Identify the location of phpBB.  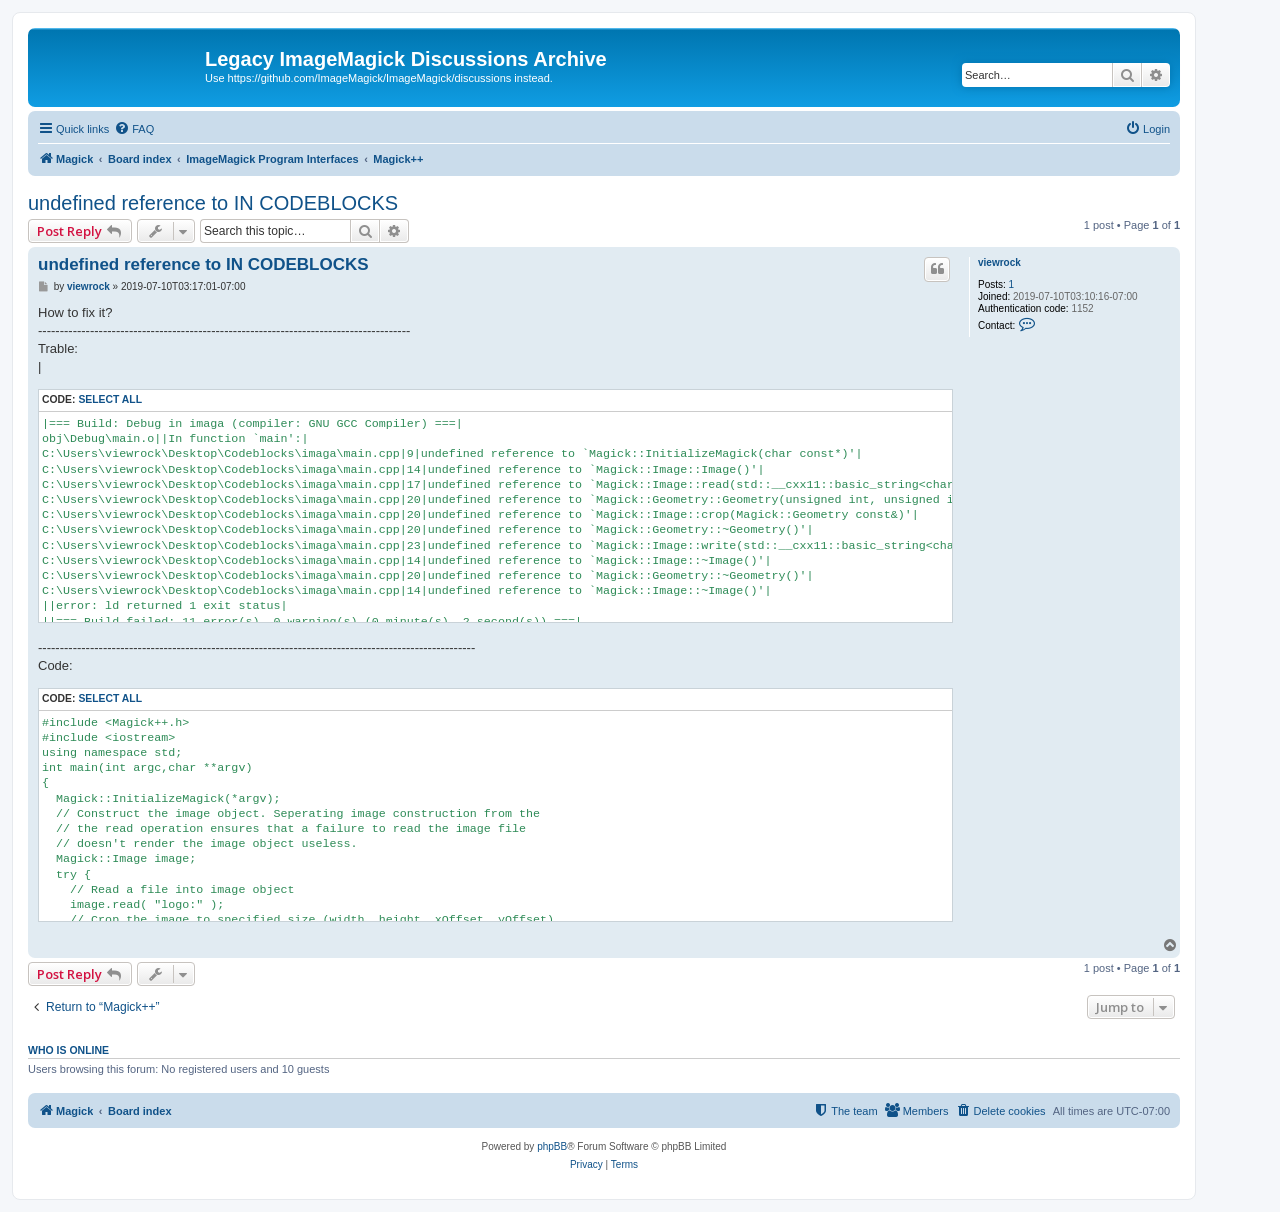
(552, 1146).